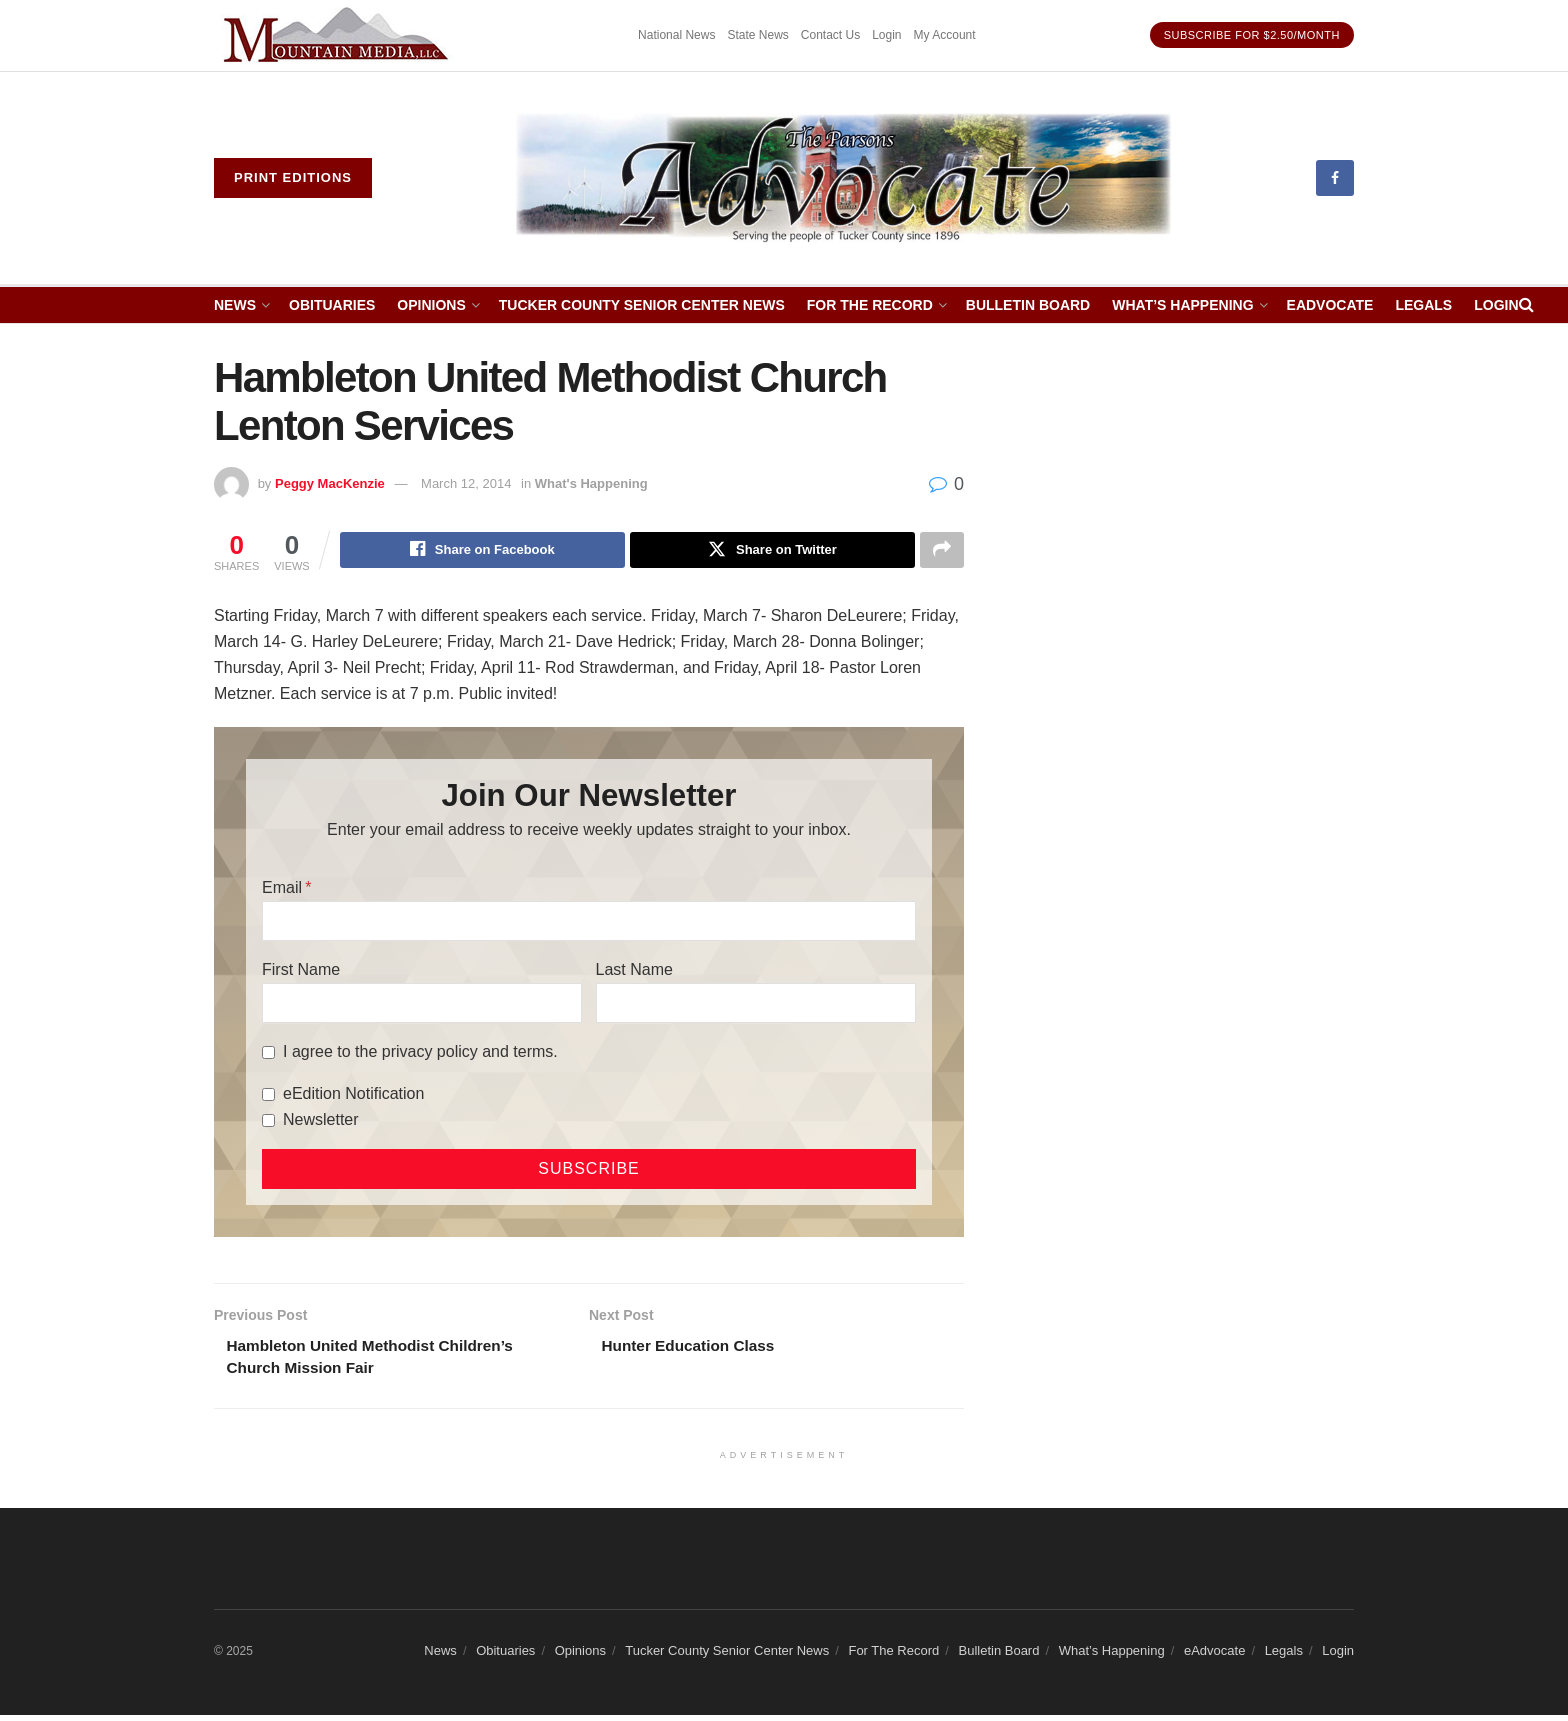 The height and width of the screenshot is (1721, 1568). Describe the element at coordinates (589, 924) in the screenshot. I see `[Email]` at that location.